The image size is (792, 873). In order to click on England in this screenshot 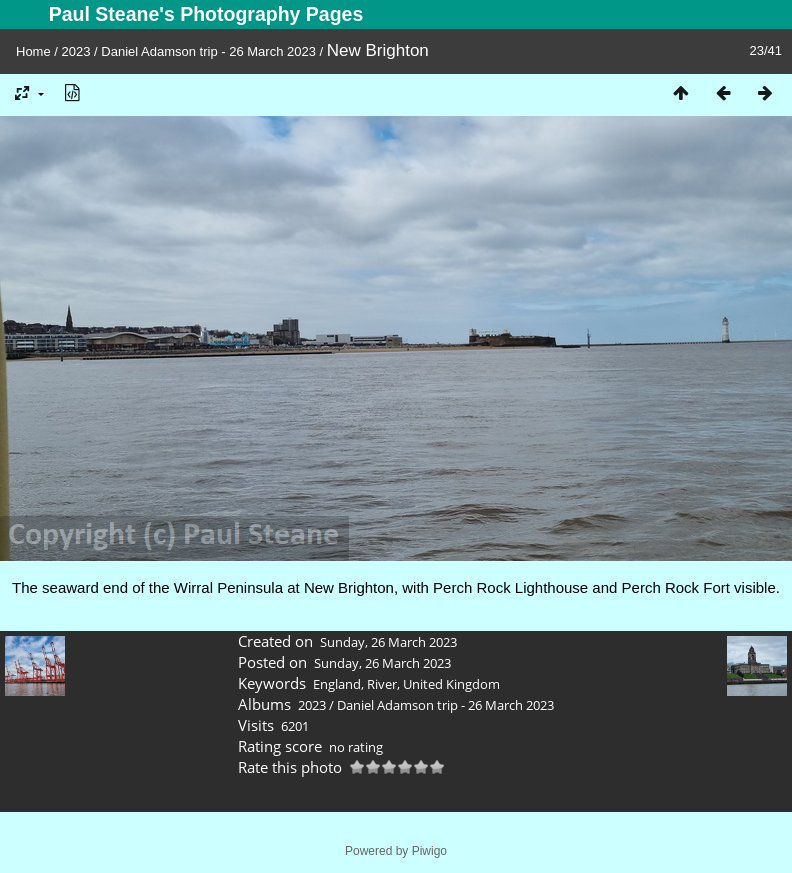, I will do `click(337, 684)`.